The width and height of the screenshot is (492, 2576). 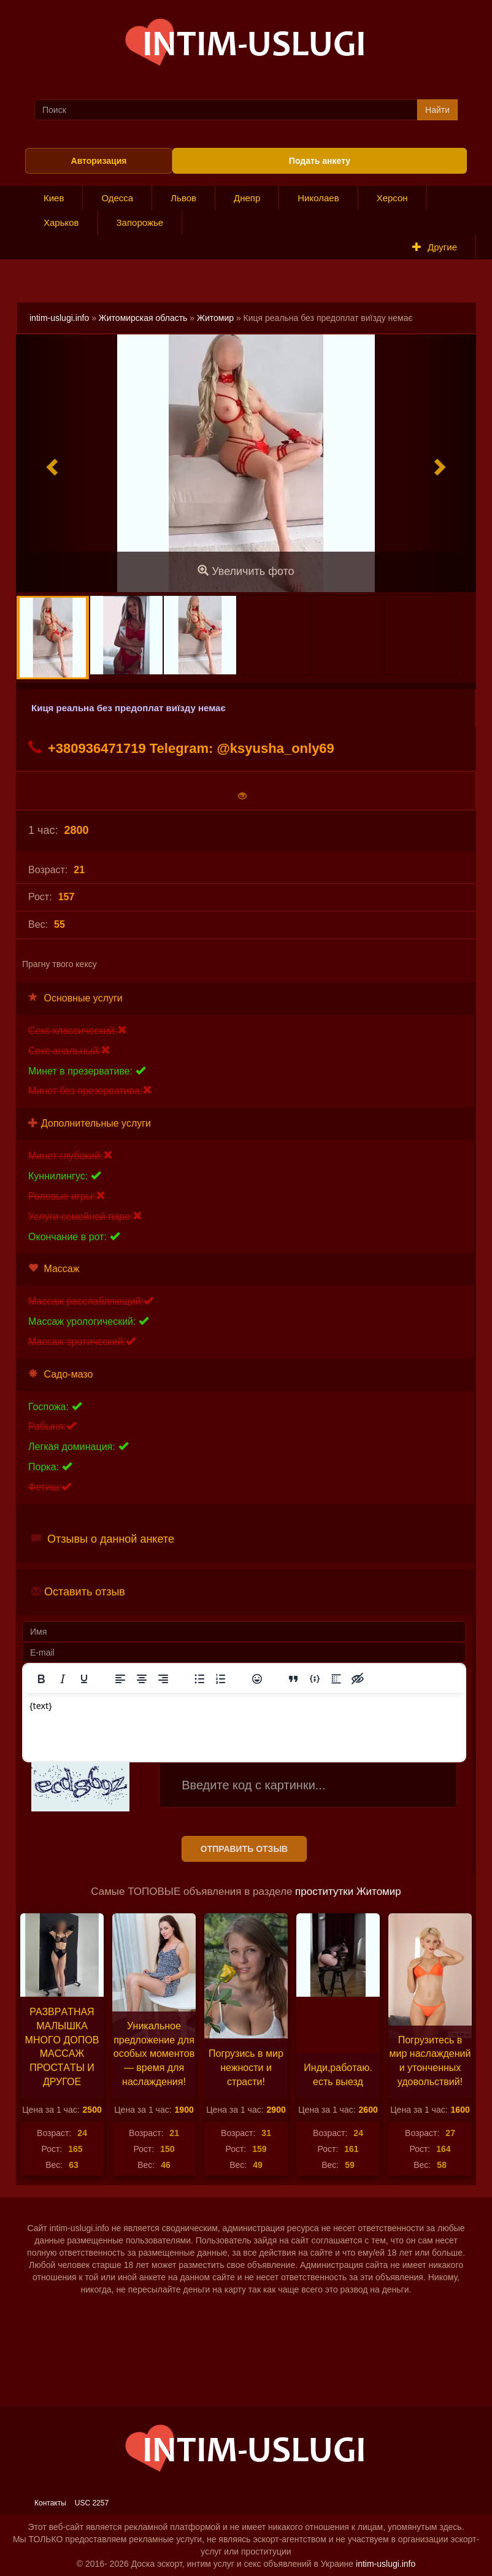 What do you see at coordinates (117, 198) in the screenshot?
I see `Одесса` at bounding box center [117, 198].